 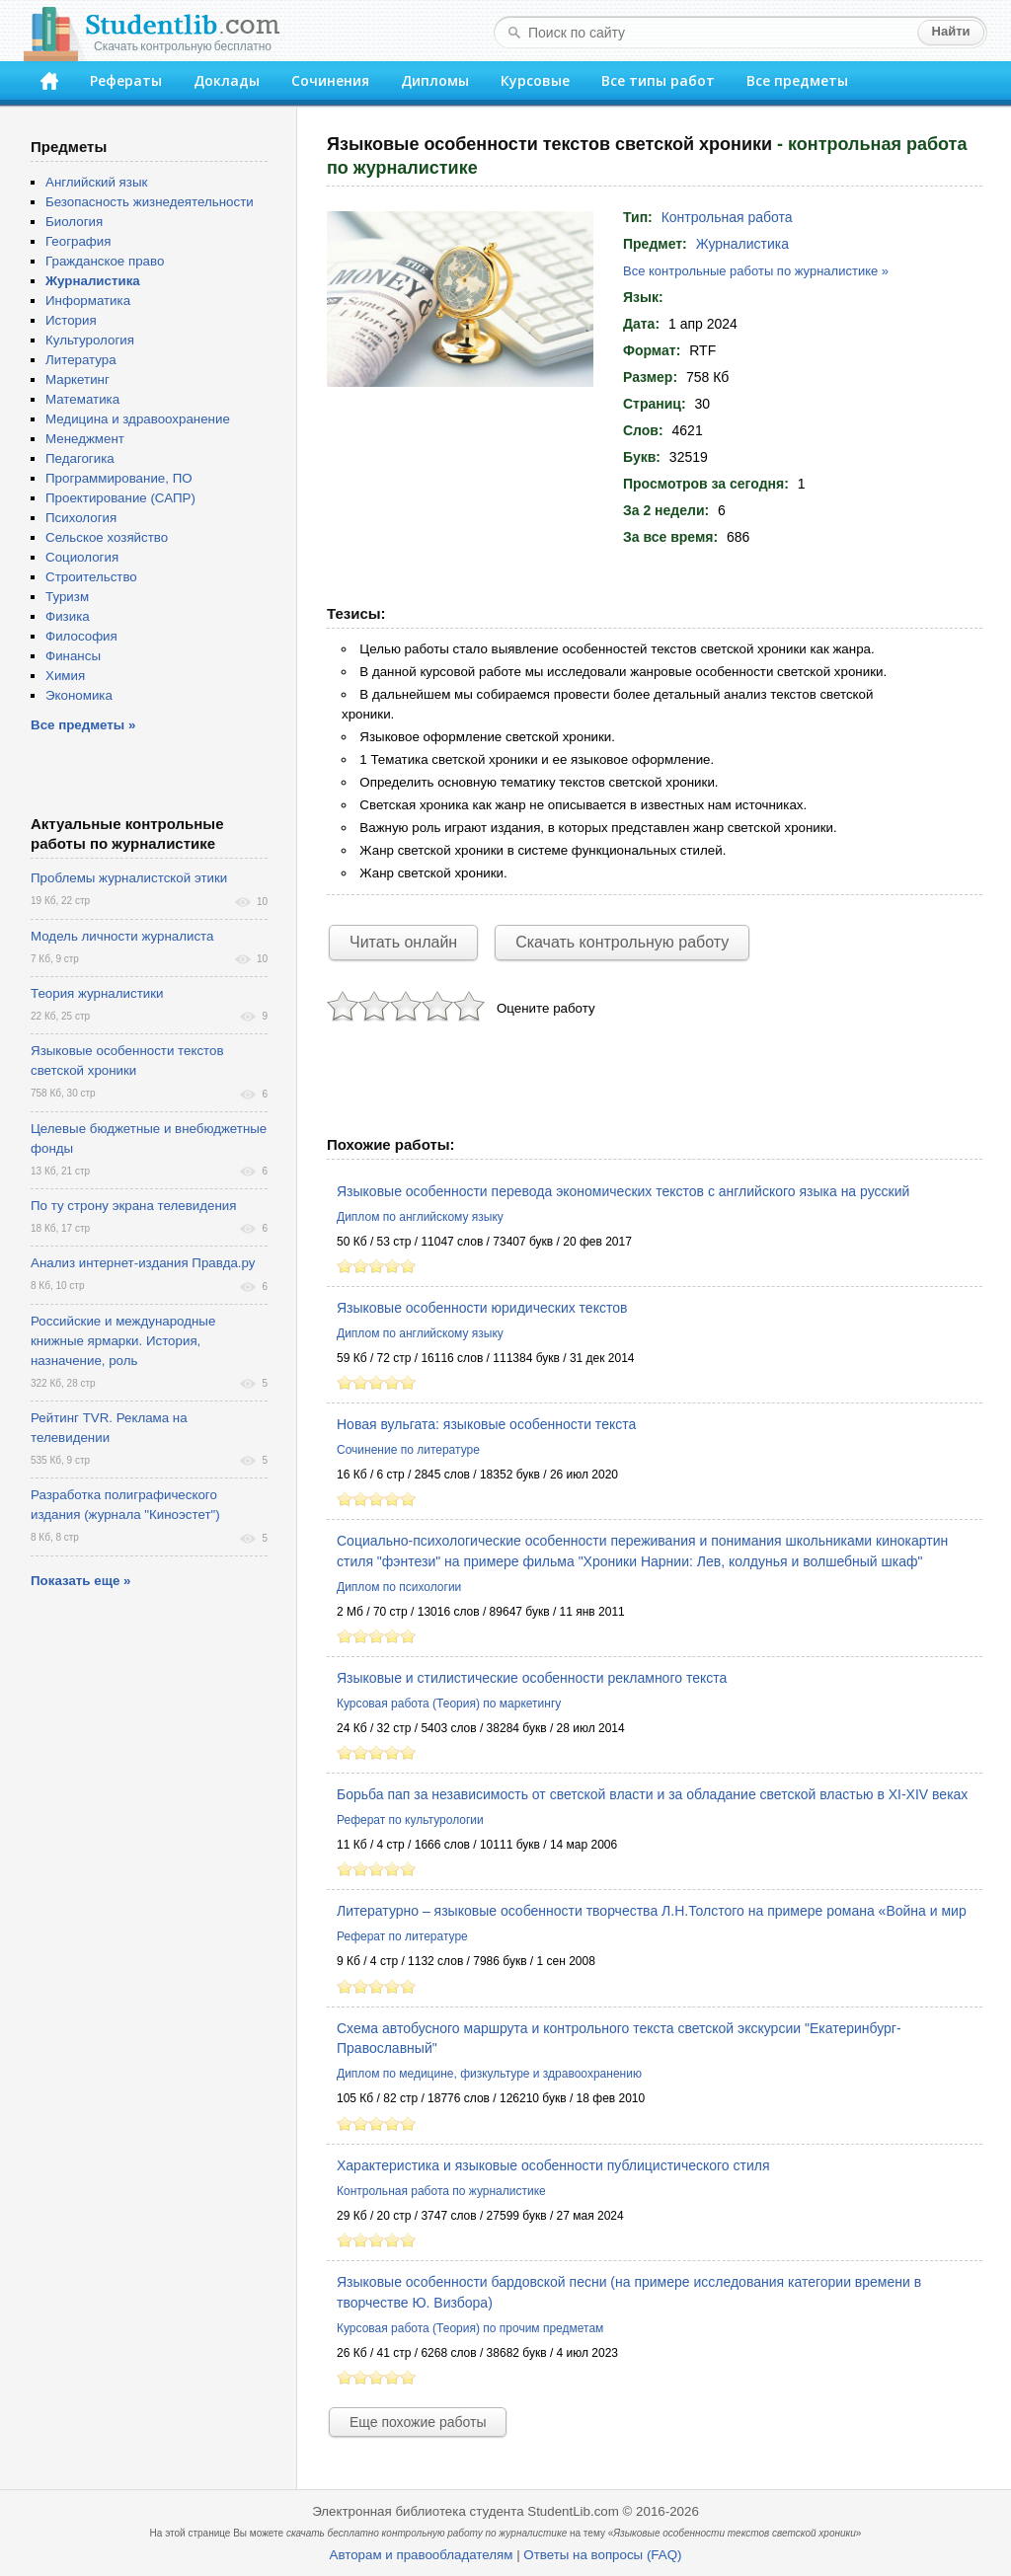 I want to click on Сельское хозяйство, so click(x=106, y=537).